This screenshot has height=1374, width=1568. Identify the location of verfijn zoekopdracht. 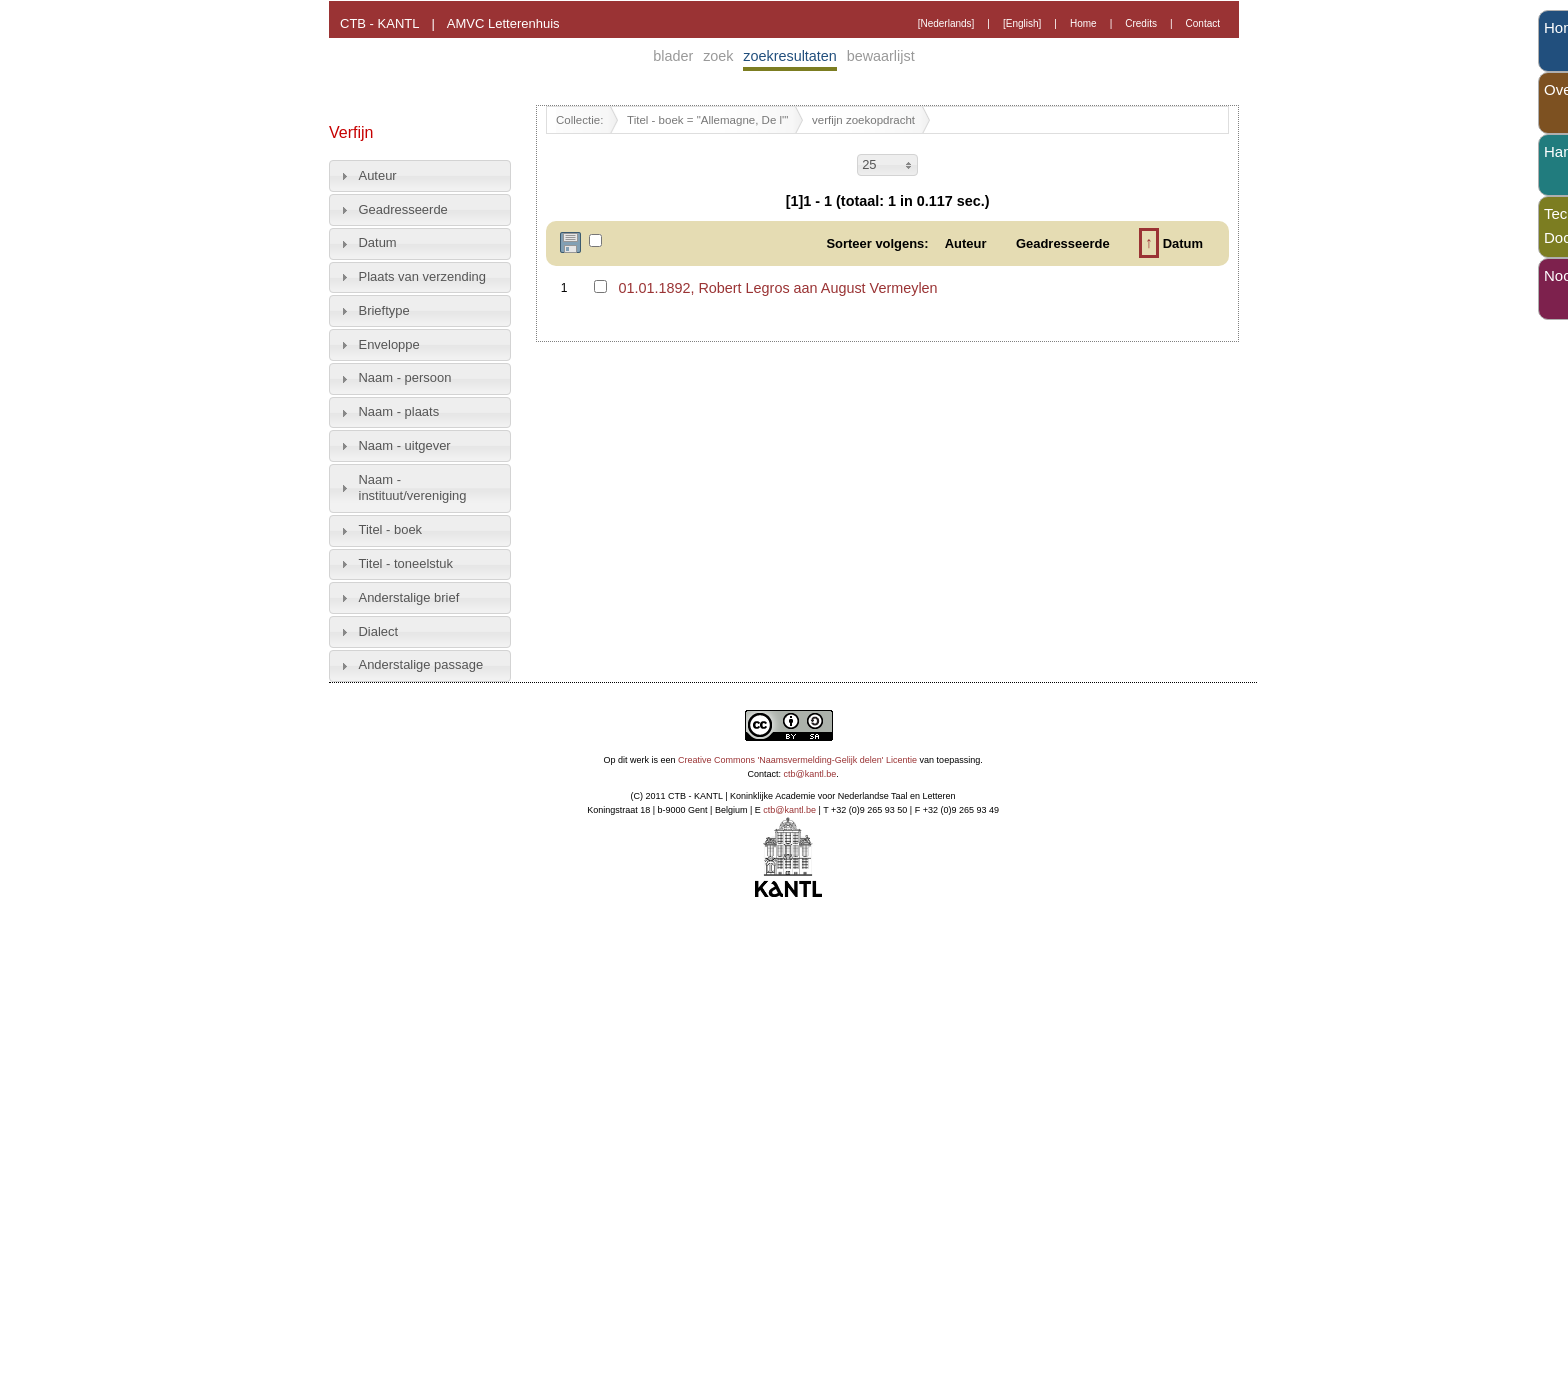
(863, 120).